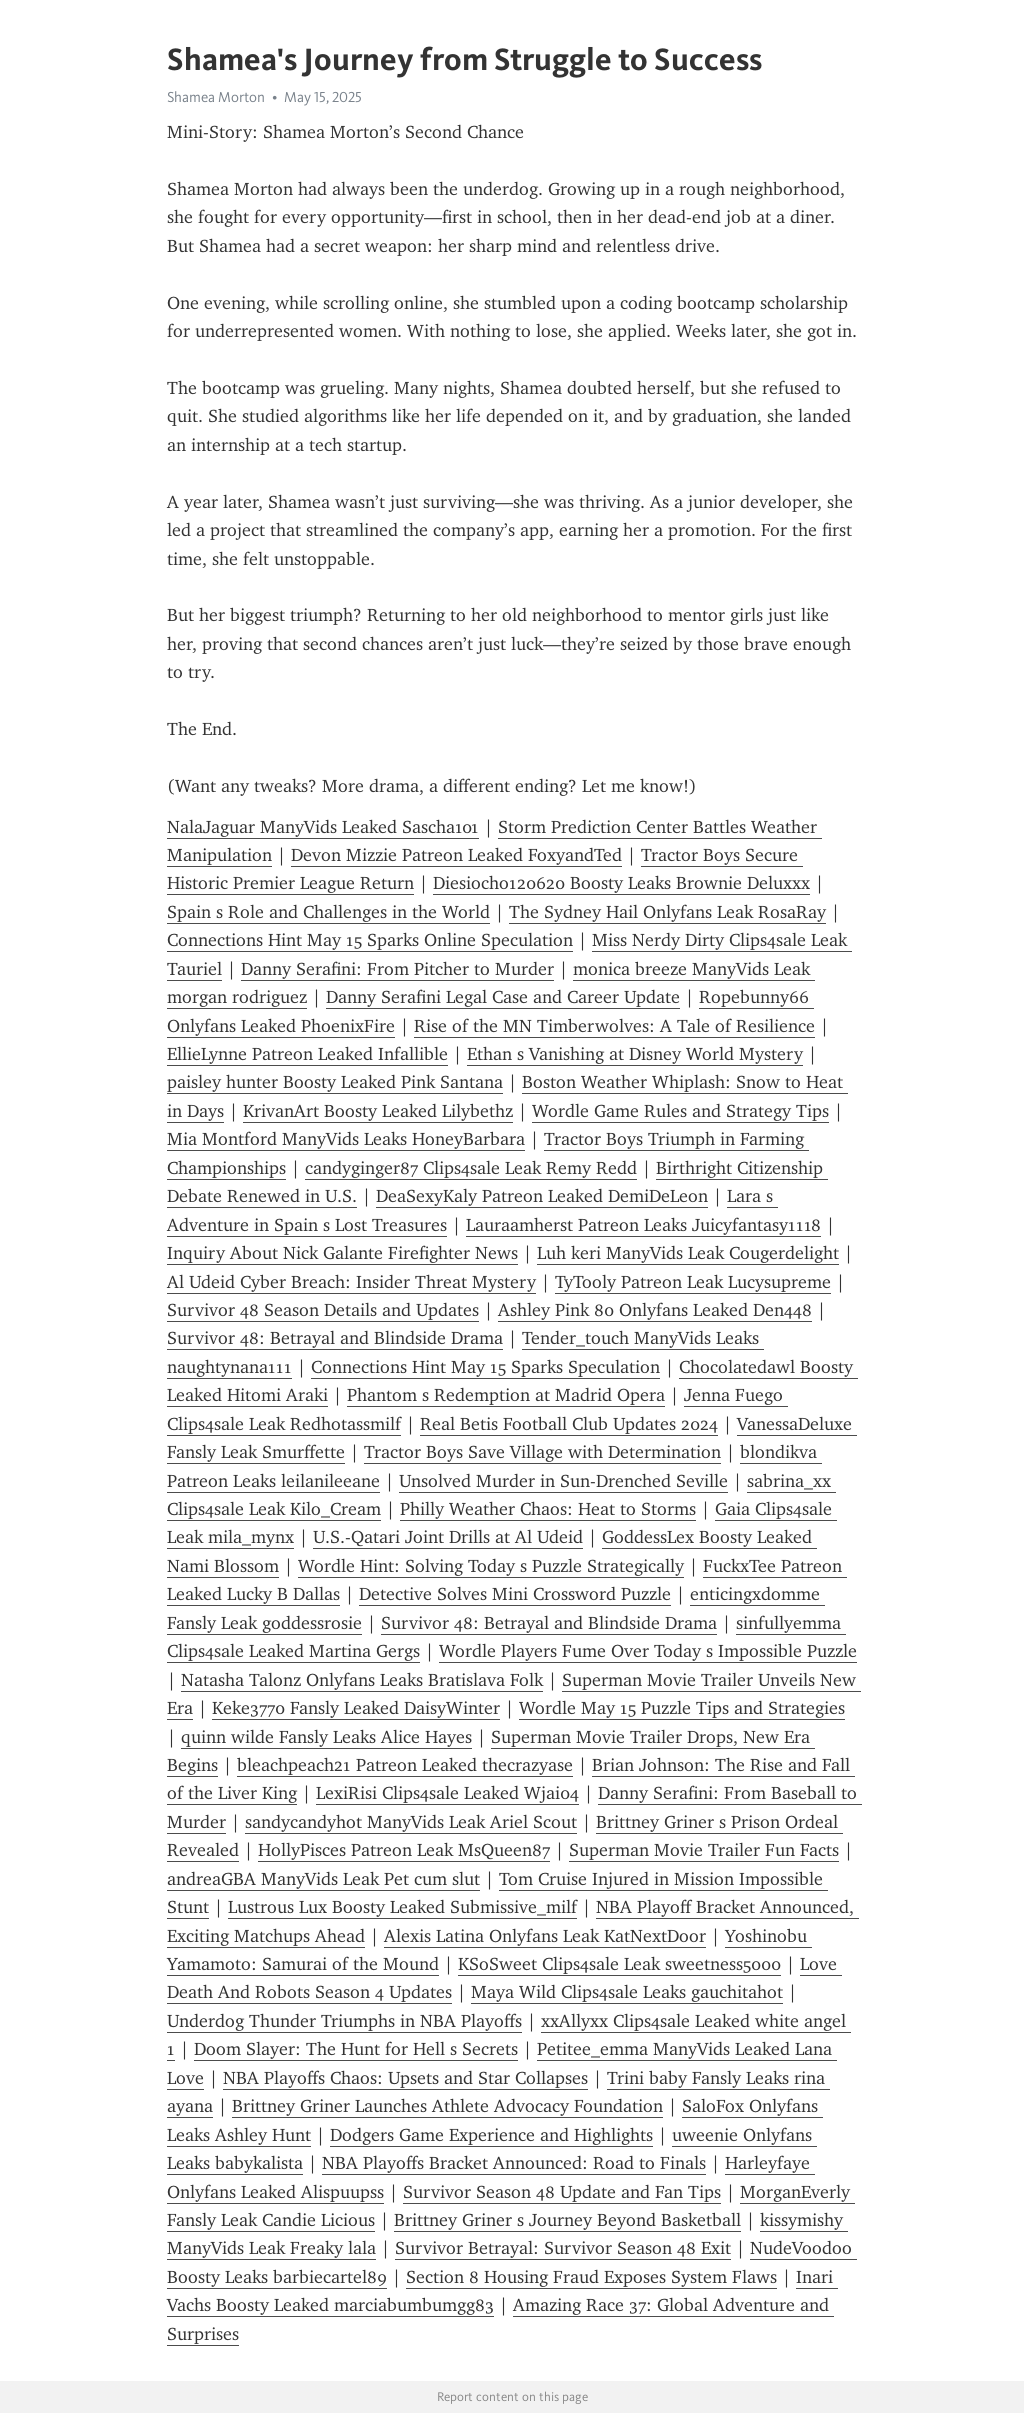 This screenshot has height=2413, width=1024. I want to click on Diesiocho120620 Boosty Leaks Brownie Deluxxx, so click(621, 883).